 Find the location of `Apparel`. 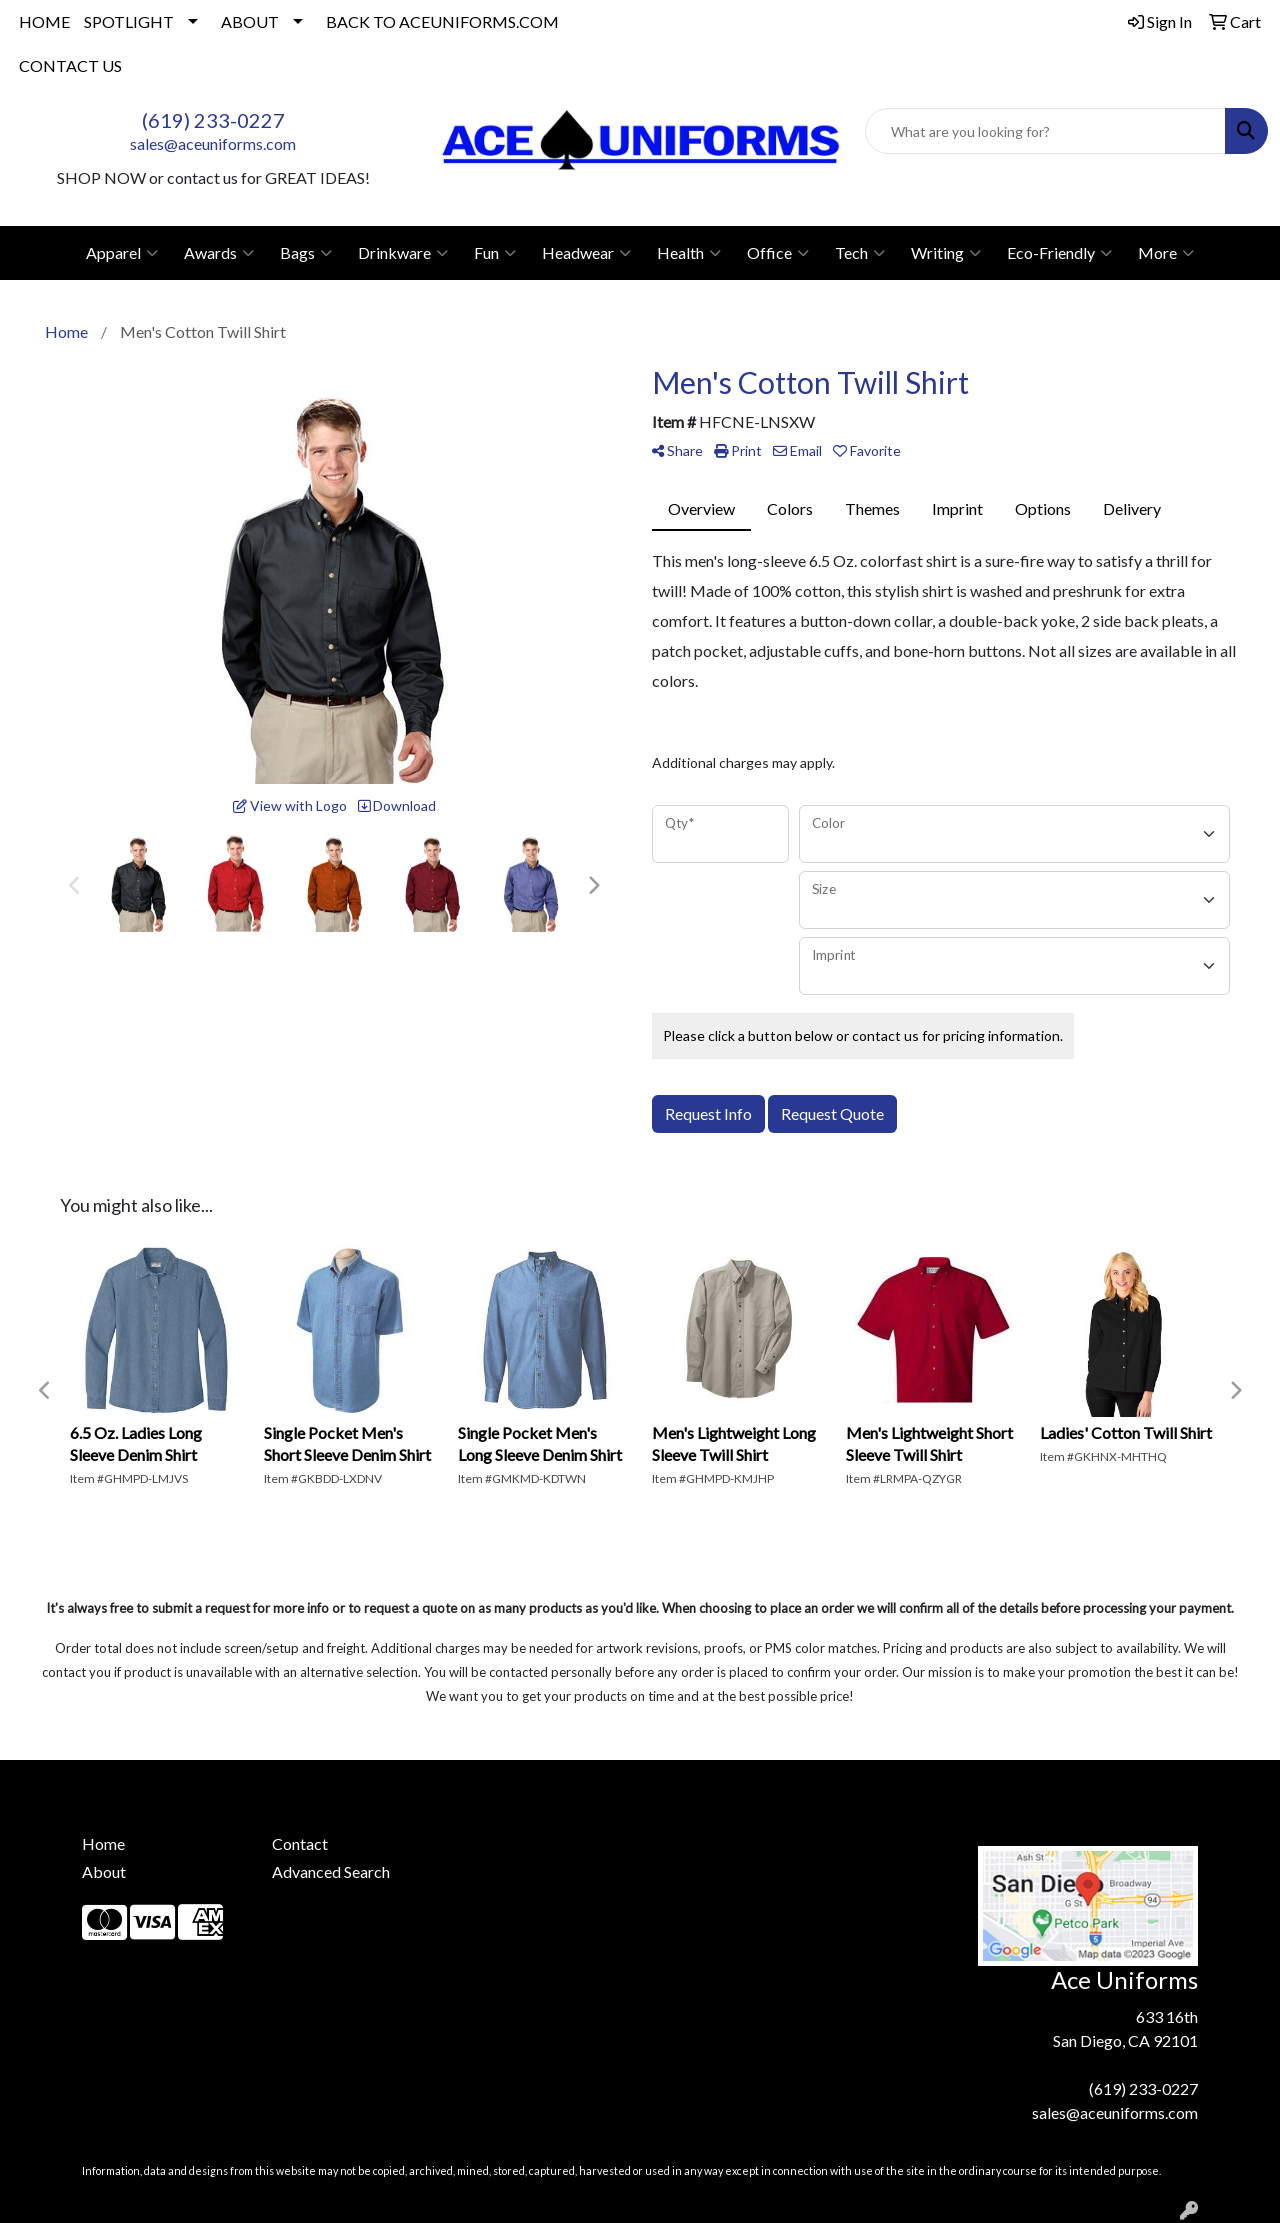

Apparel is located at coordinates (122, 253).